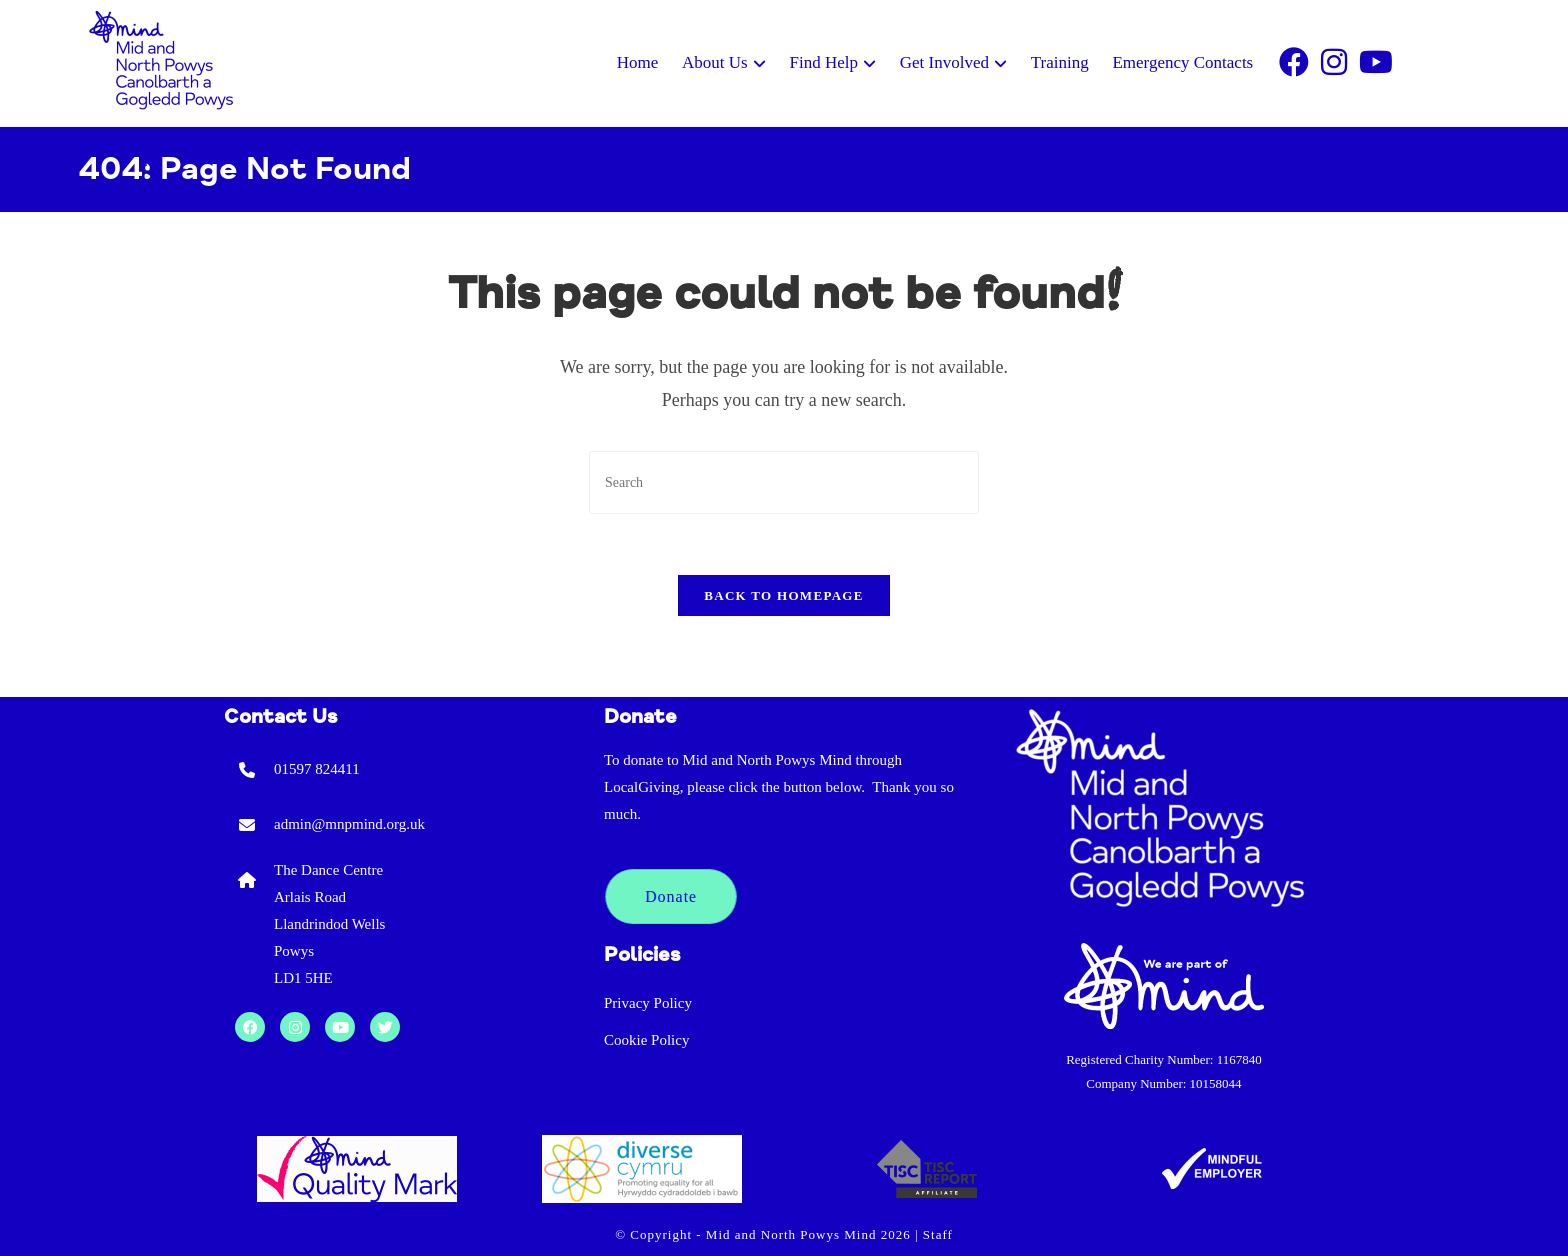  I want to click on Training, so click(1060, 62).